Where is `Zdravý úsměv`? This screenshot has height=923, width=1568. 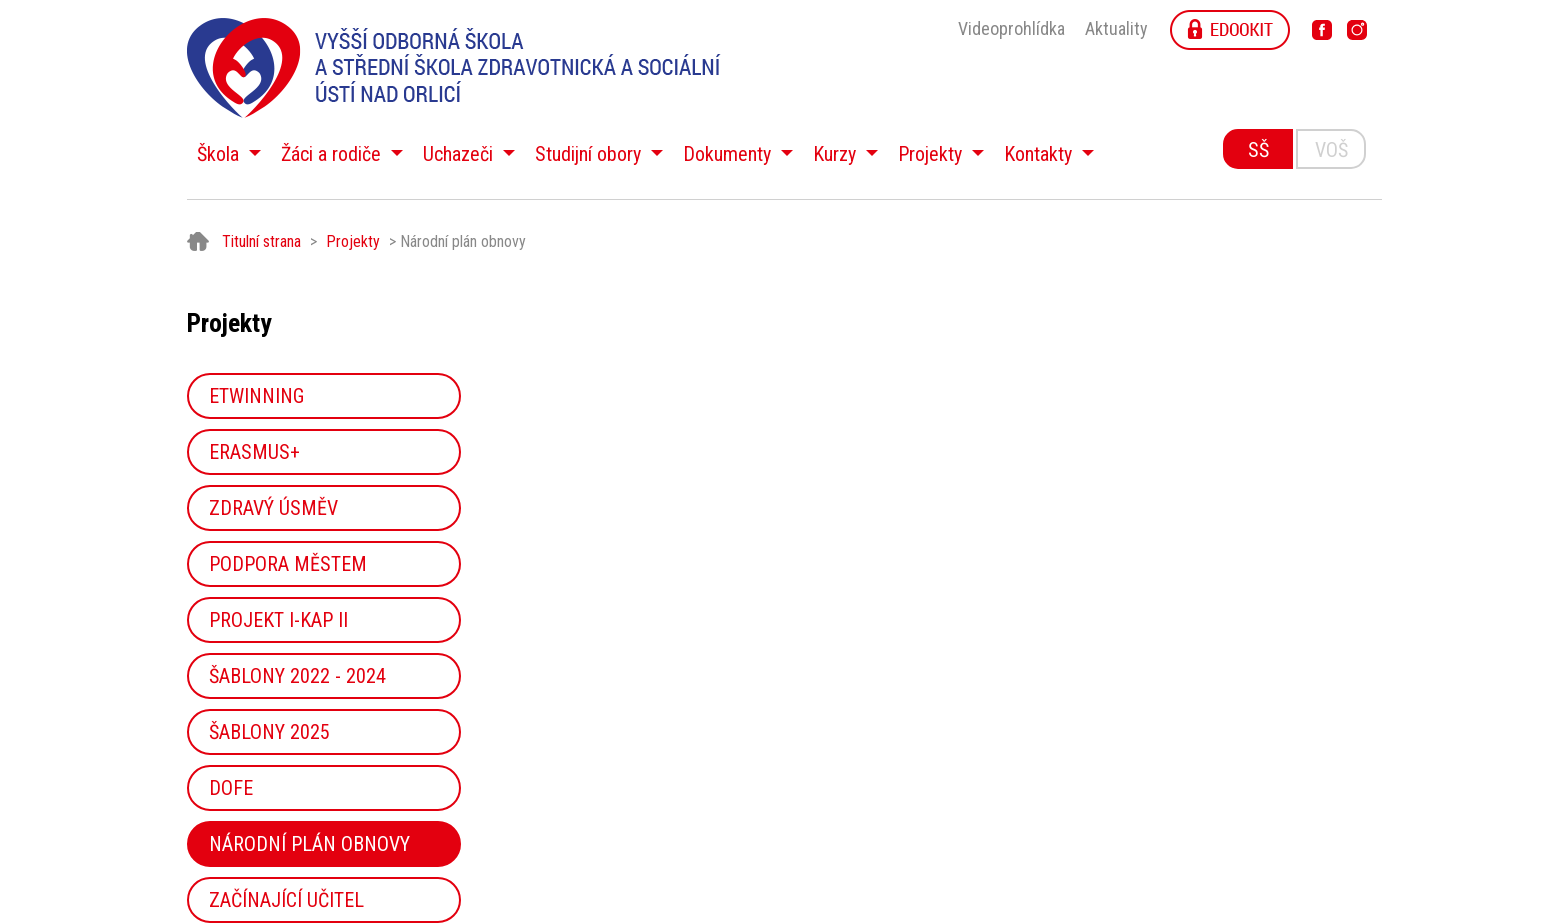
Zdravý úsměv is located at coordinates (273, 508).